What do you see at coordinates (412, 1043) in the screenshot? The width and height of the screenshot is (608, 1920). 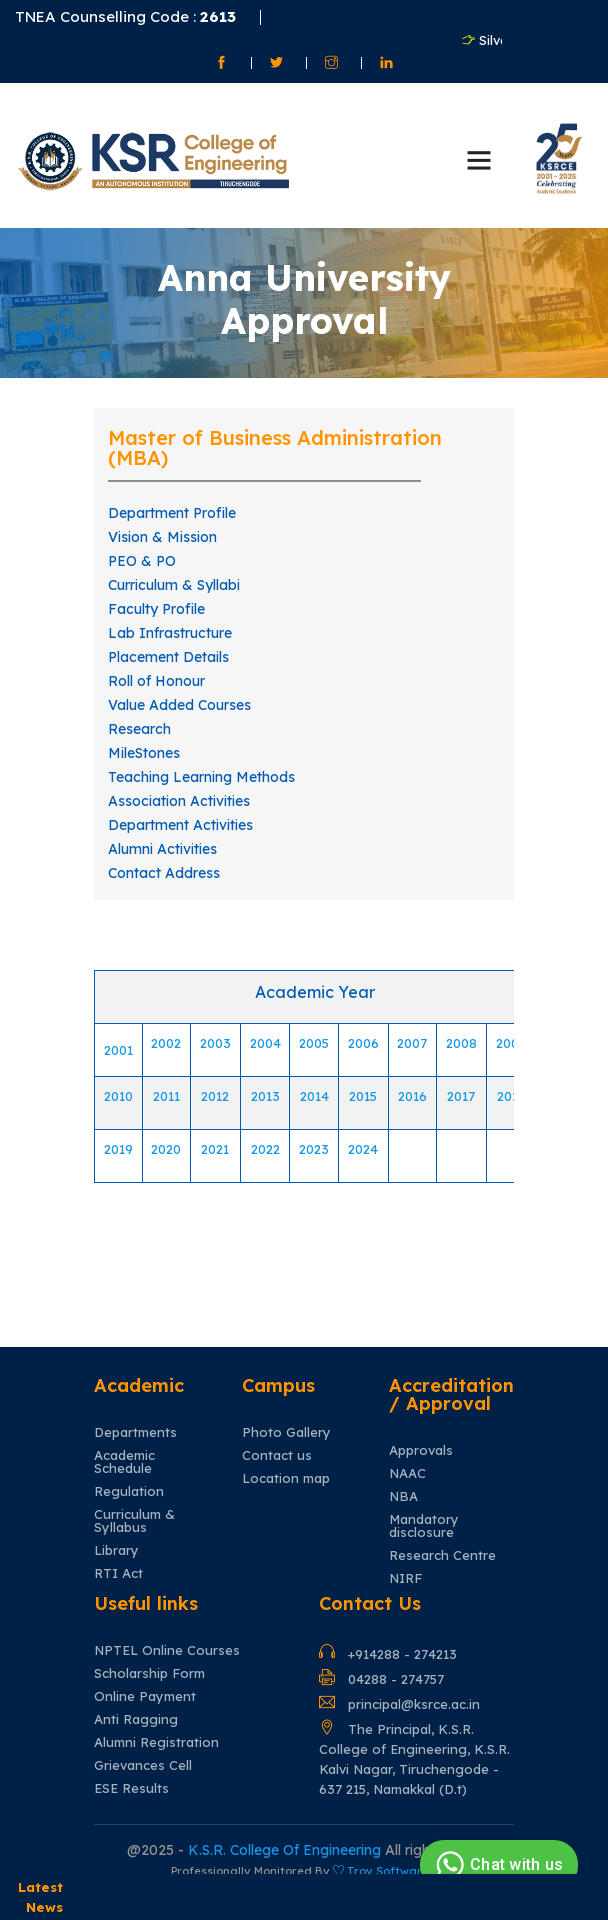 I see `2007` at bounding box center [412, 1043].